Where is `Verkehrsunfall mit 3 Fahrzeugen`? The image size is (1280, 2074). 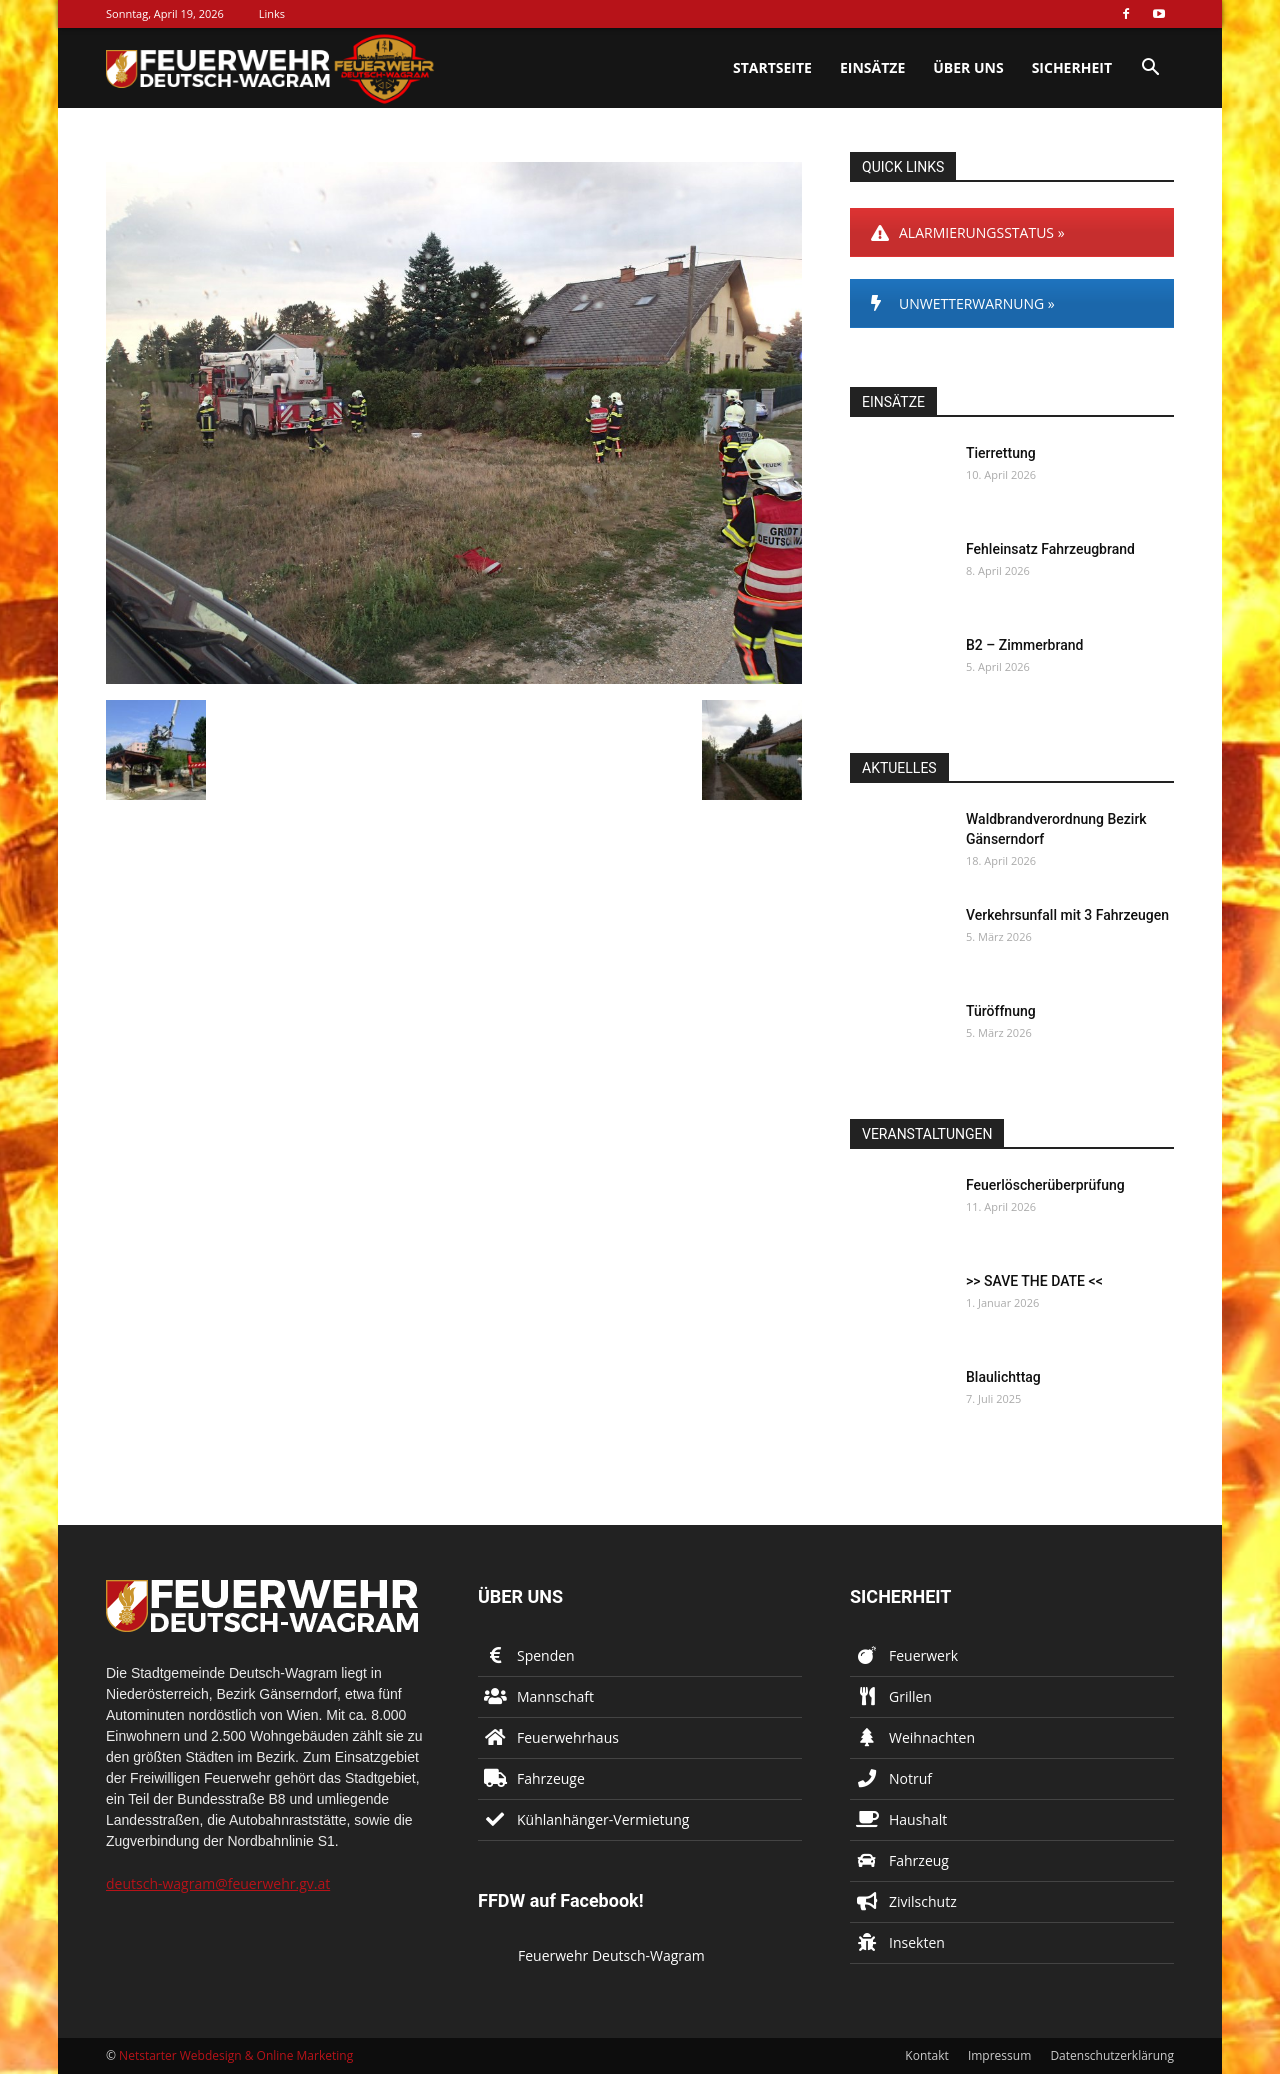
Verkehrsunfall mit 3 Fahrzeugen is located at coordinates (1067, 915).